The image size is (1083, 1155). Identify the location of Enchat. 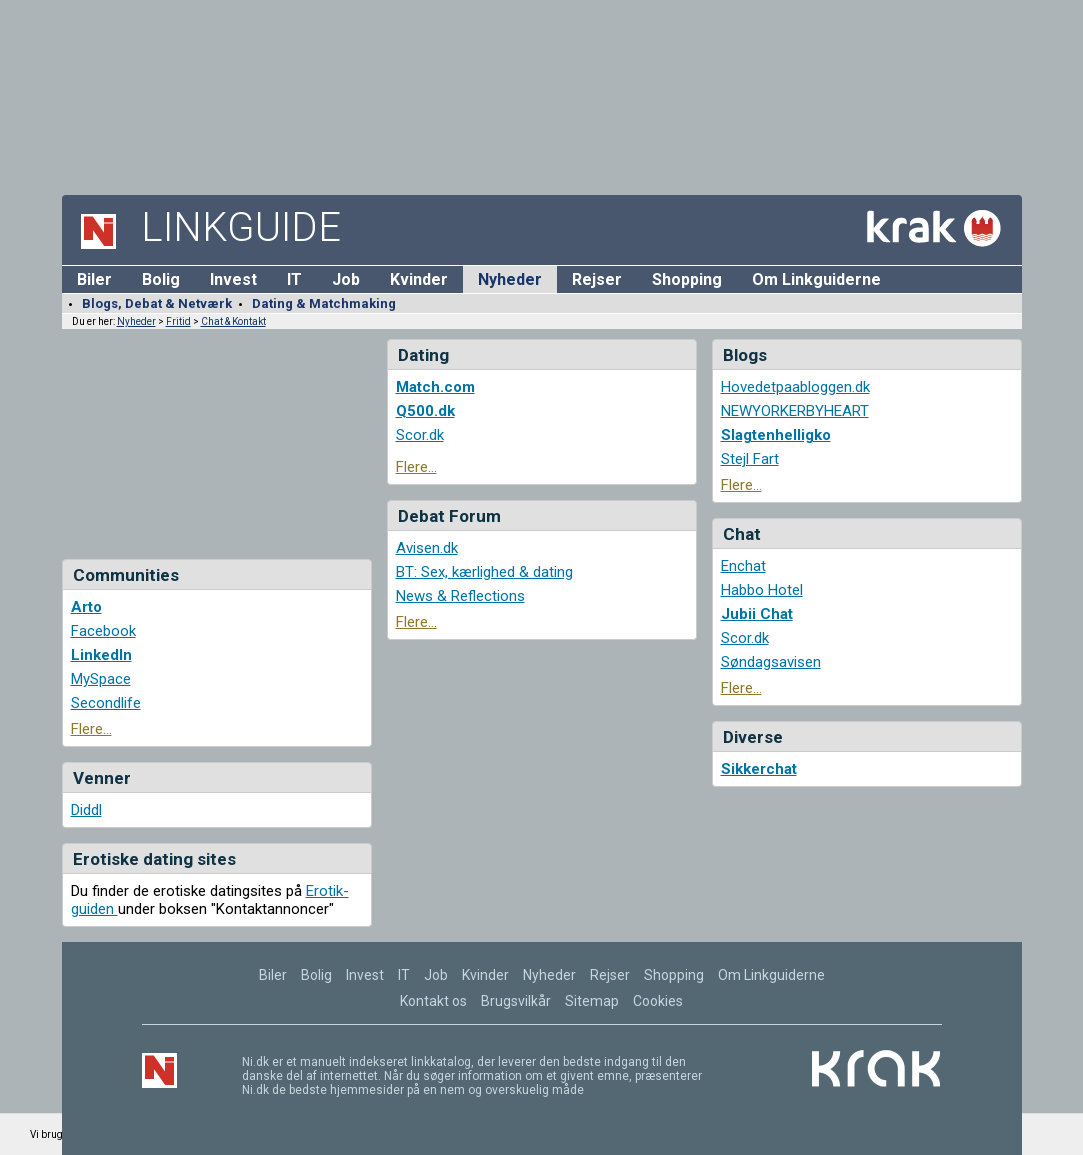
(743, 566).